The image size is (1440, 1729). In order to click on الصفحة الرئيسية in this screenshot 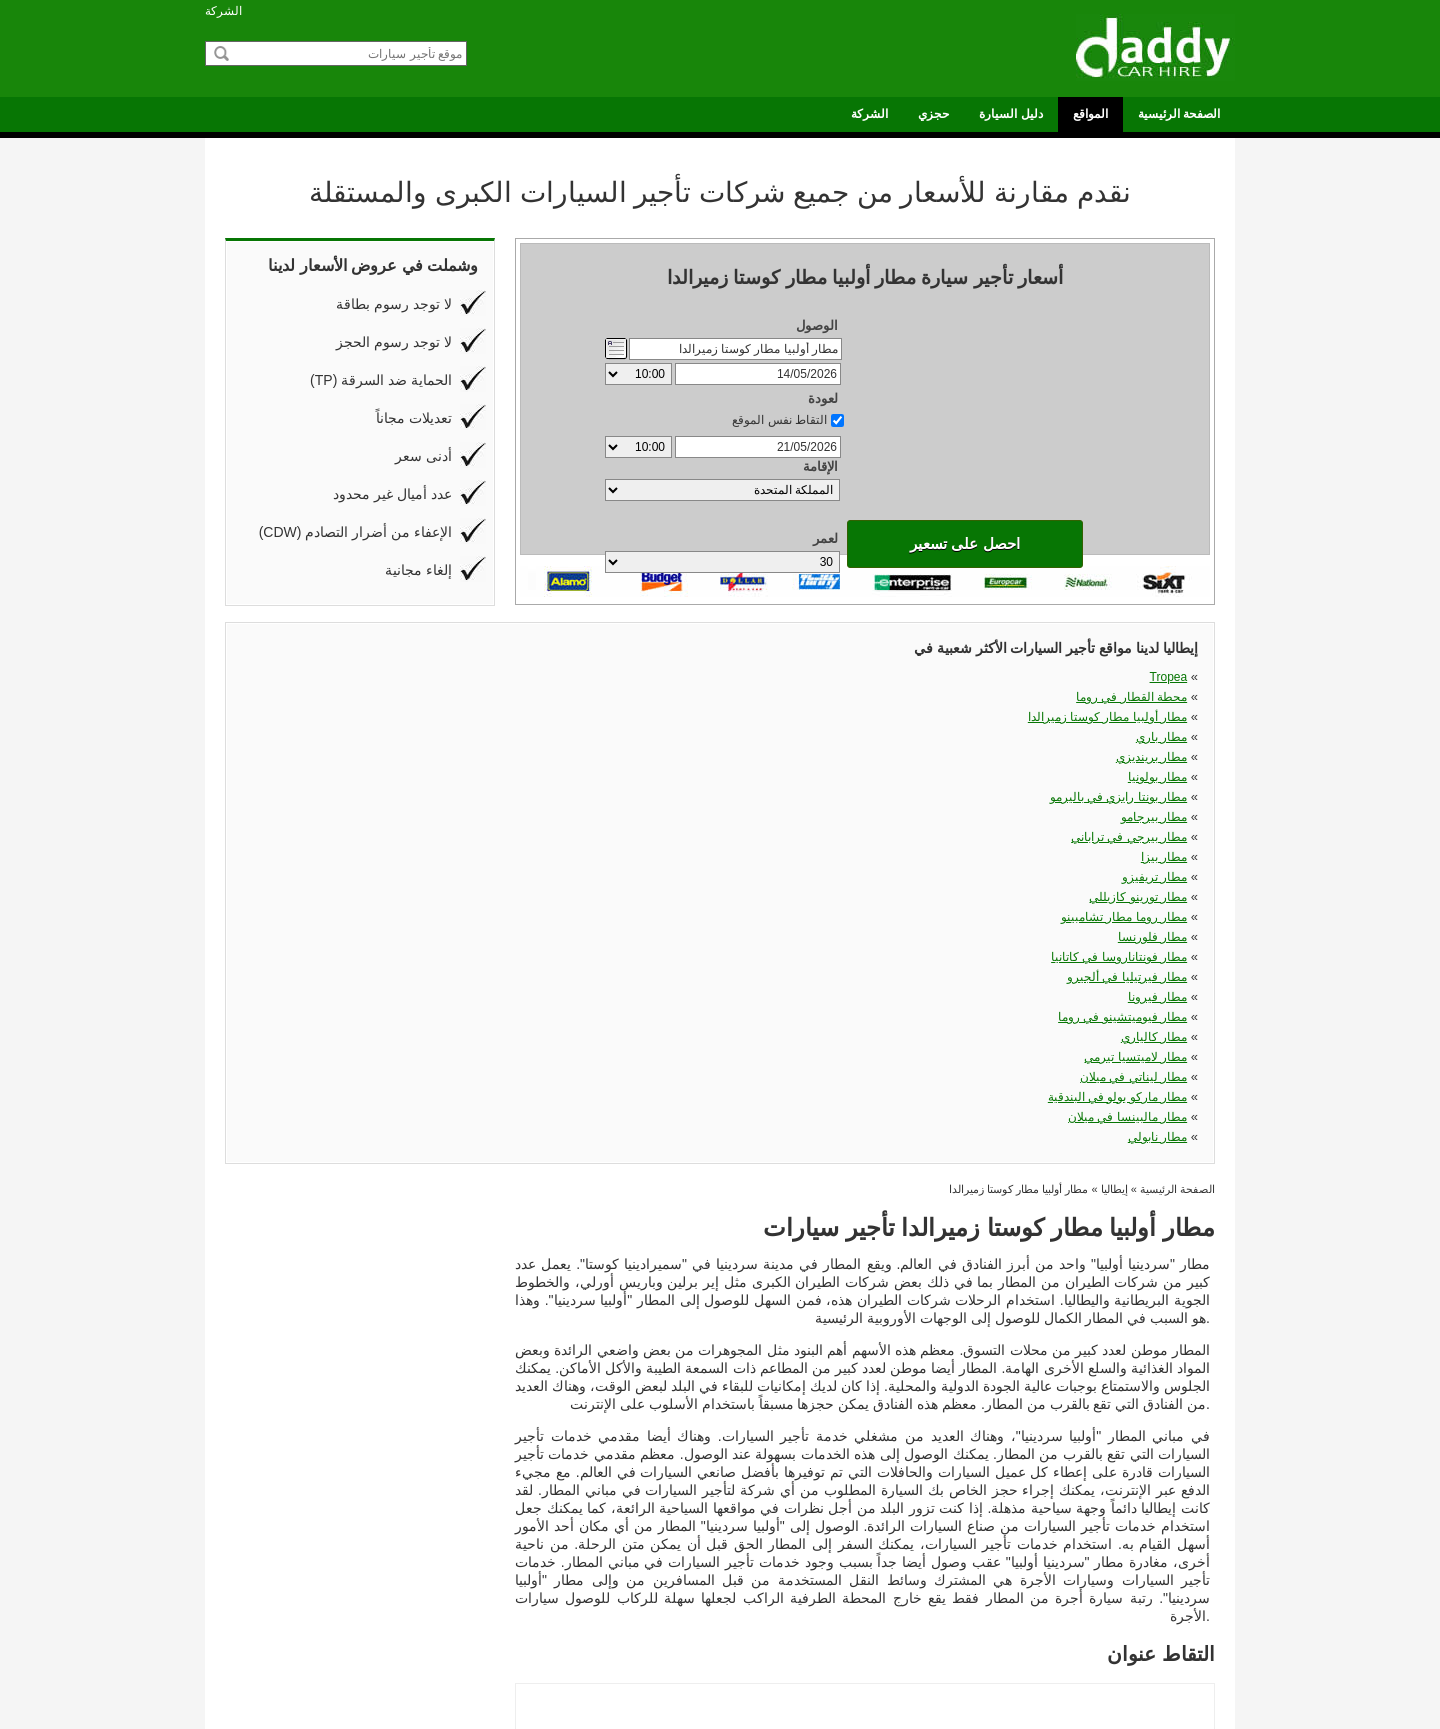, I will do `click(1179, 114)`.